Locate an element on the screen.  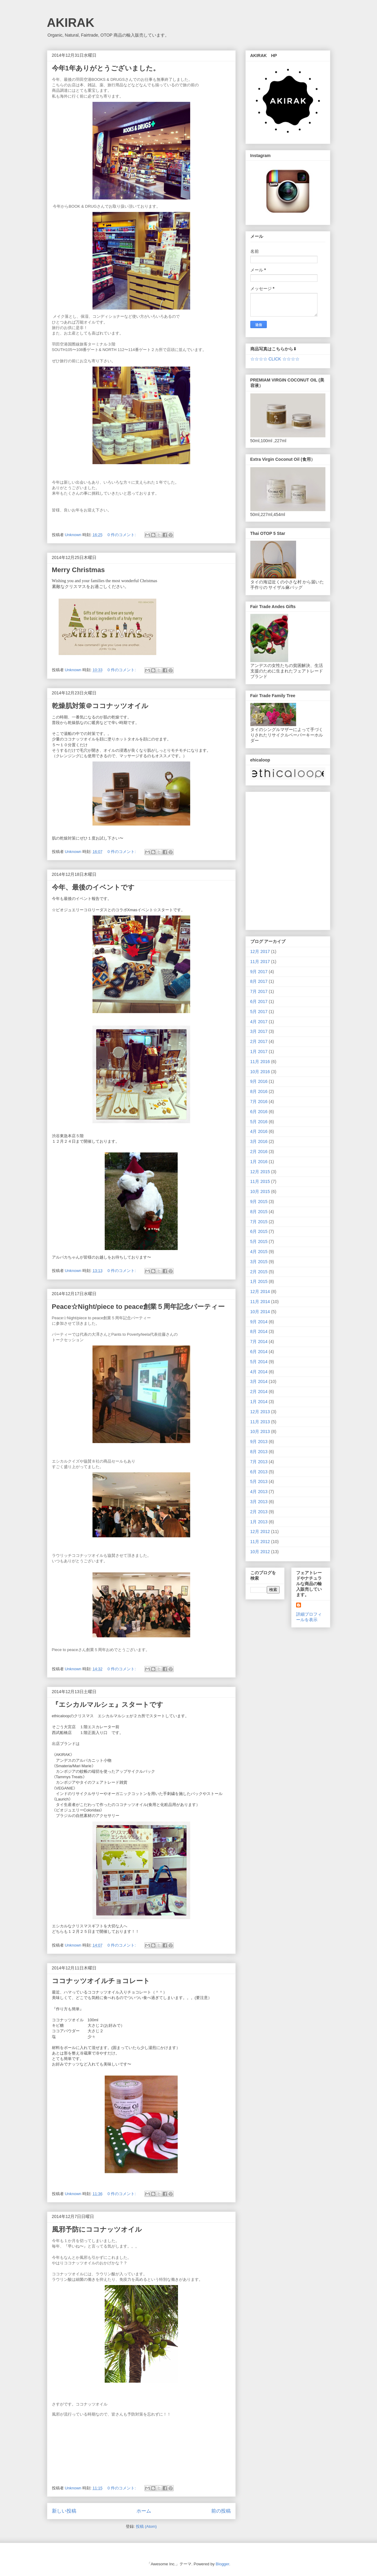
5月 2015 is located at coordinates (259, 1241).